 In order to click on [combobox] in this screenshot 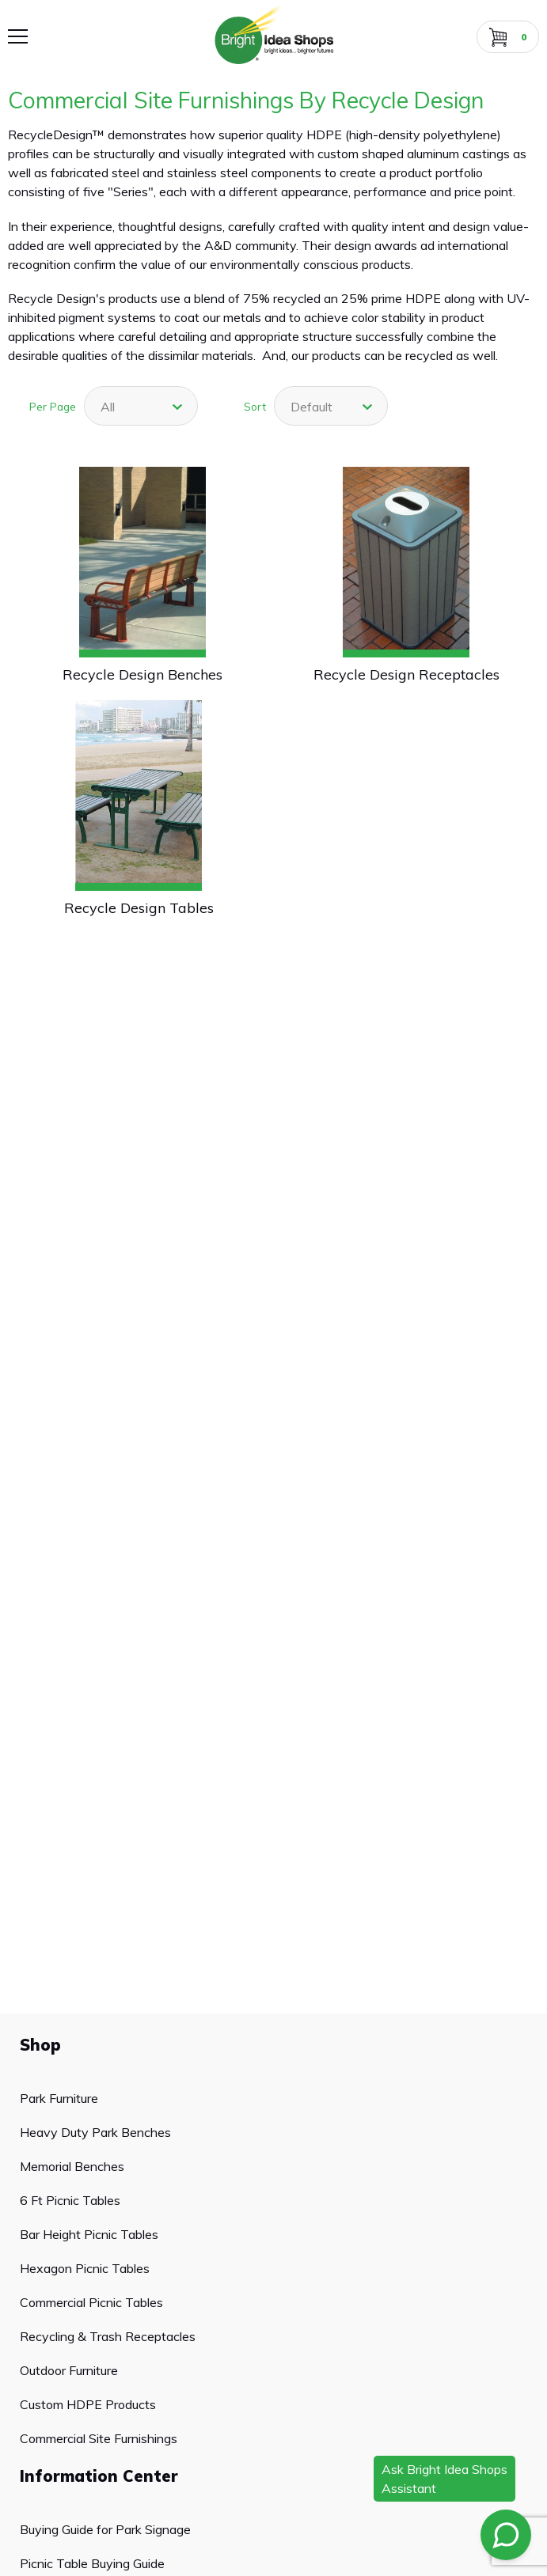, I will do `click(141, 406)`.